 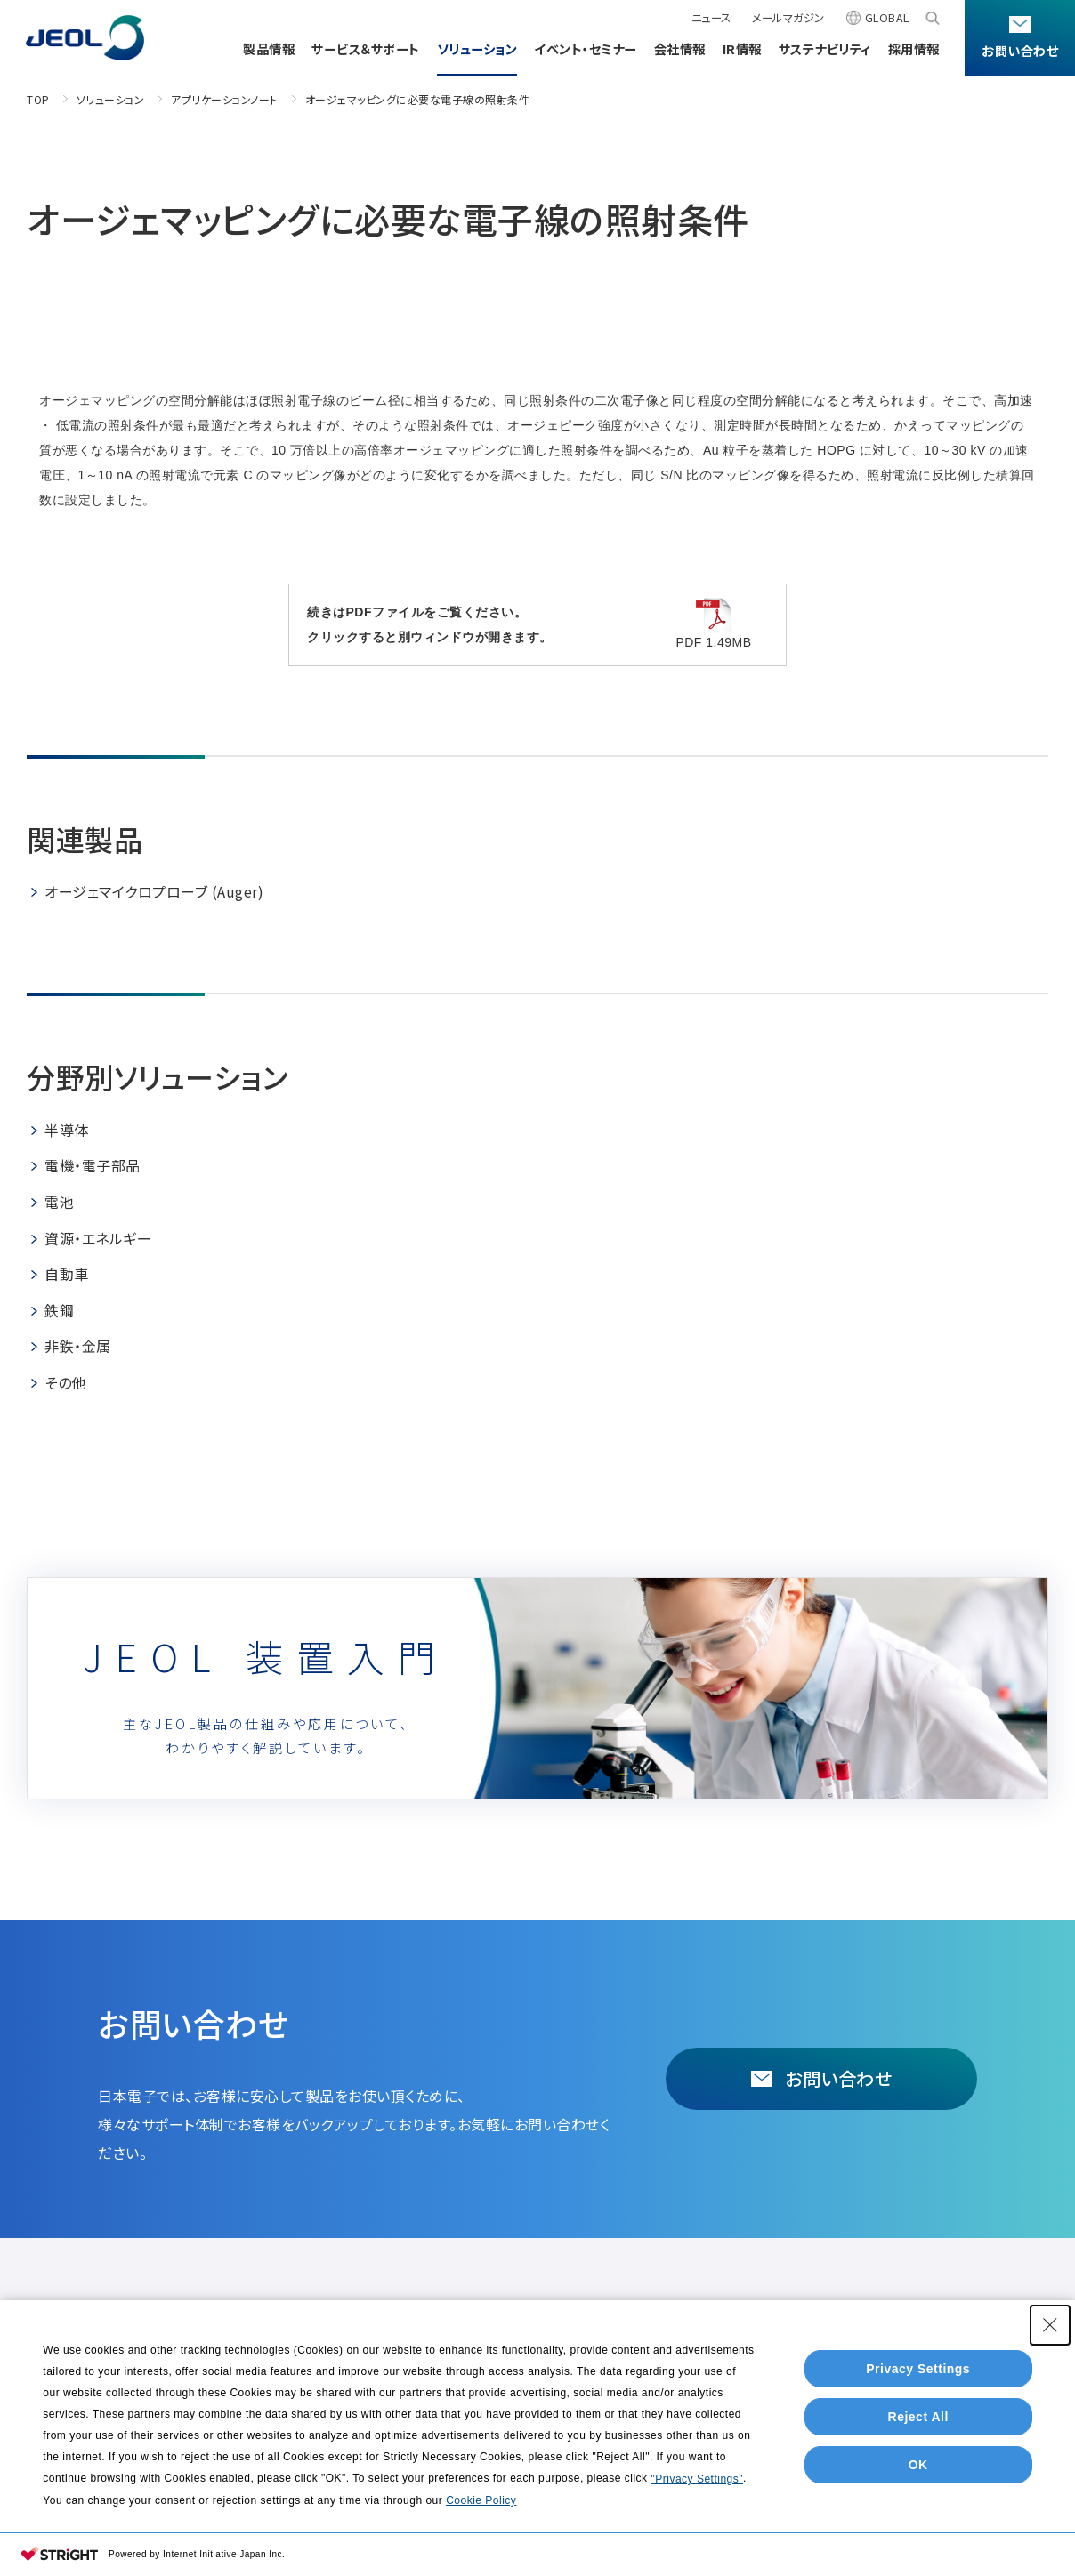 I want to click on イベント・セミナー, so click(x=585, y=48).